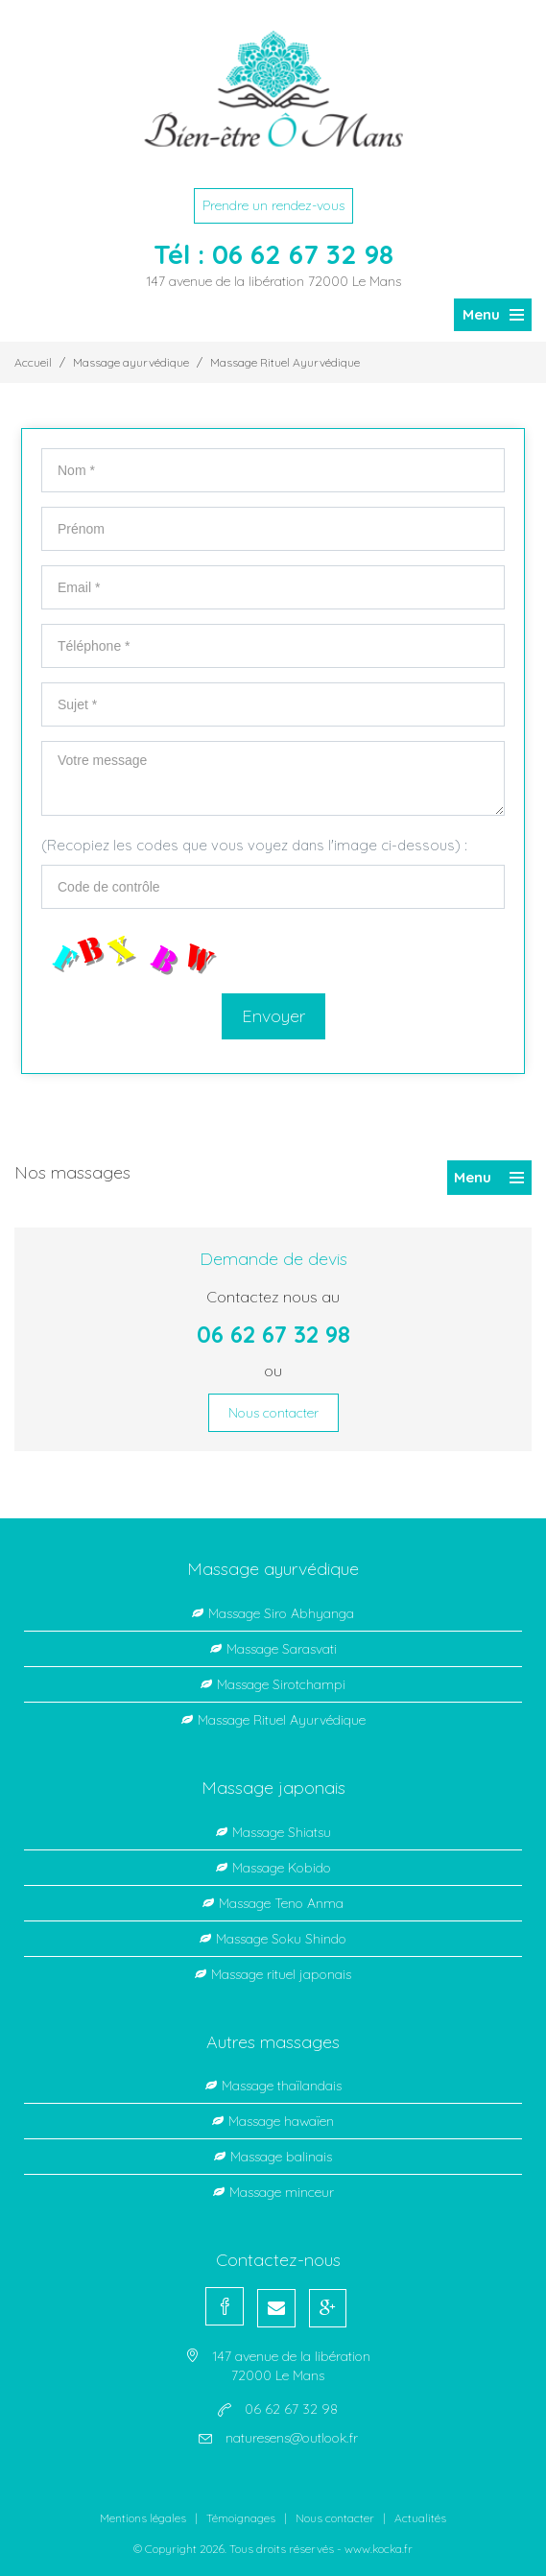 The image size is (546, 2576). I want to click on Massage thaïlandais, so click(282, 2085).